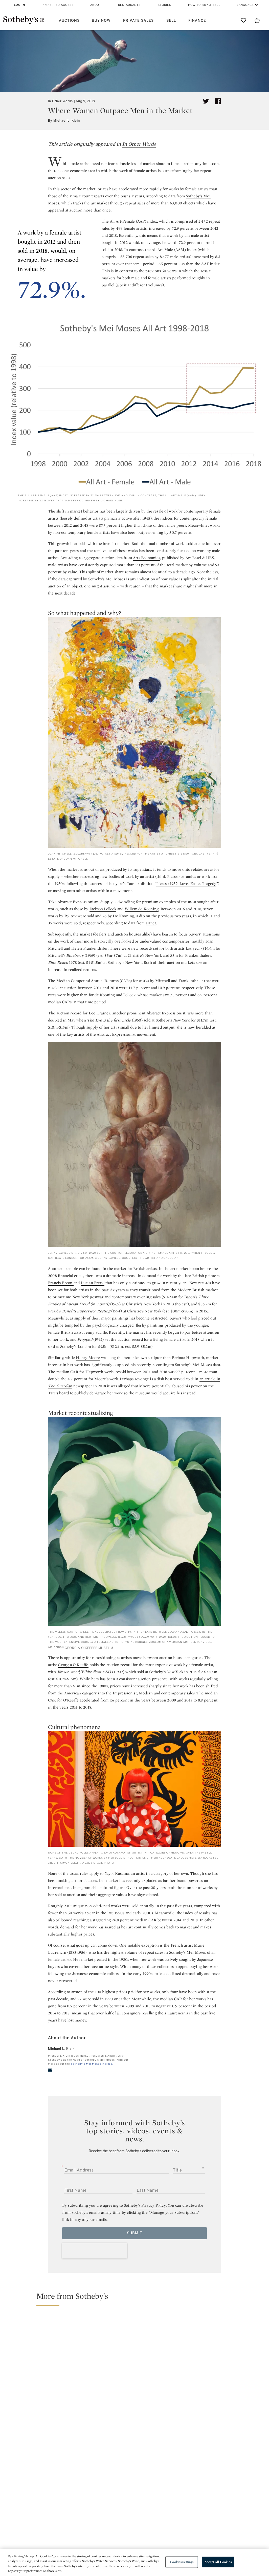 The width and height of the screenshot is (269, 2576). I want to click on Jenny Saville, so click(95, 1332).